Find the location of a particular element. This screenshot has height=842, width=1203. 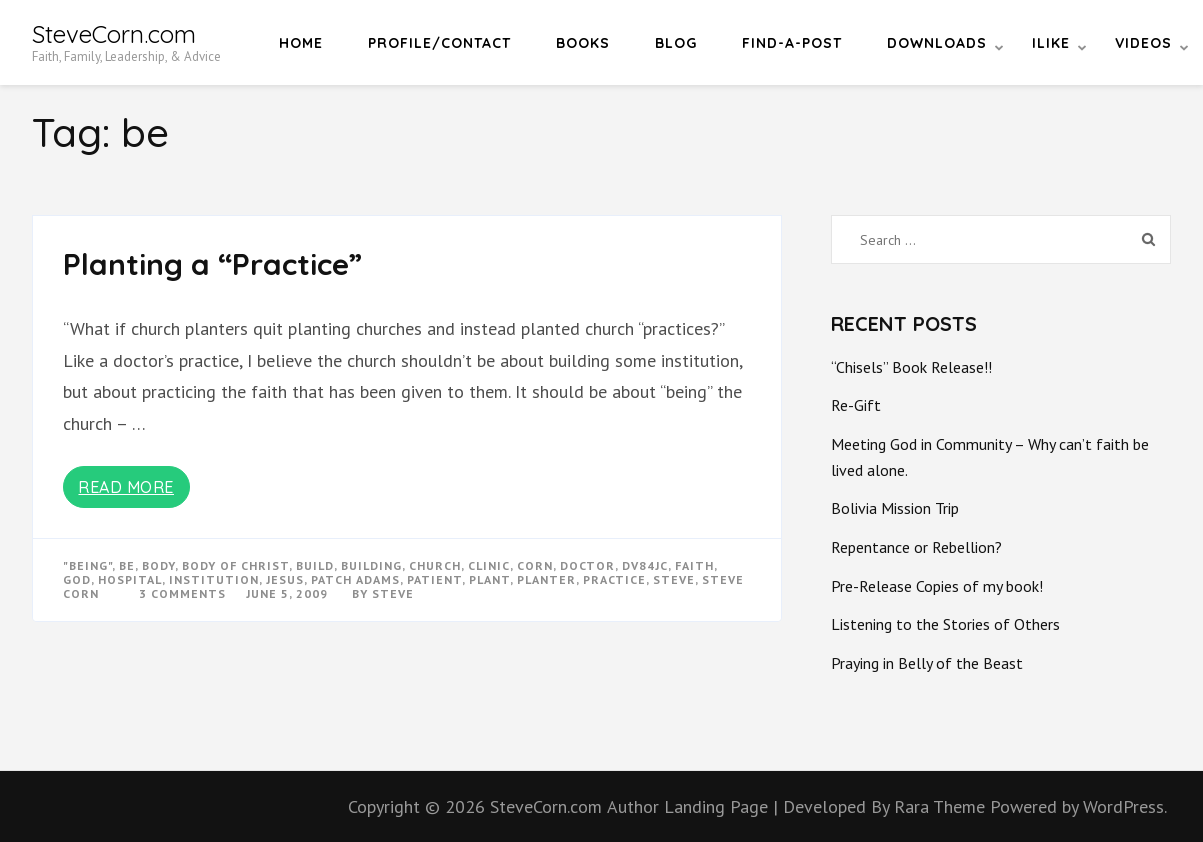

“Chisels” Book Release!! is located at coordinates (911, 367).